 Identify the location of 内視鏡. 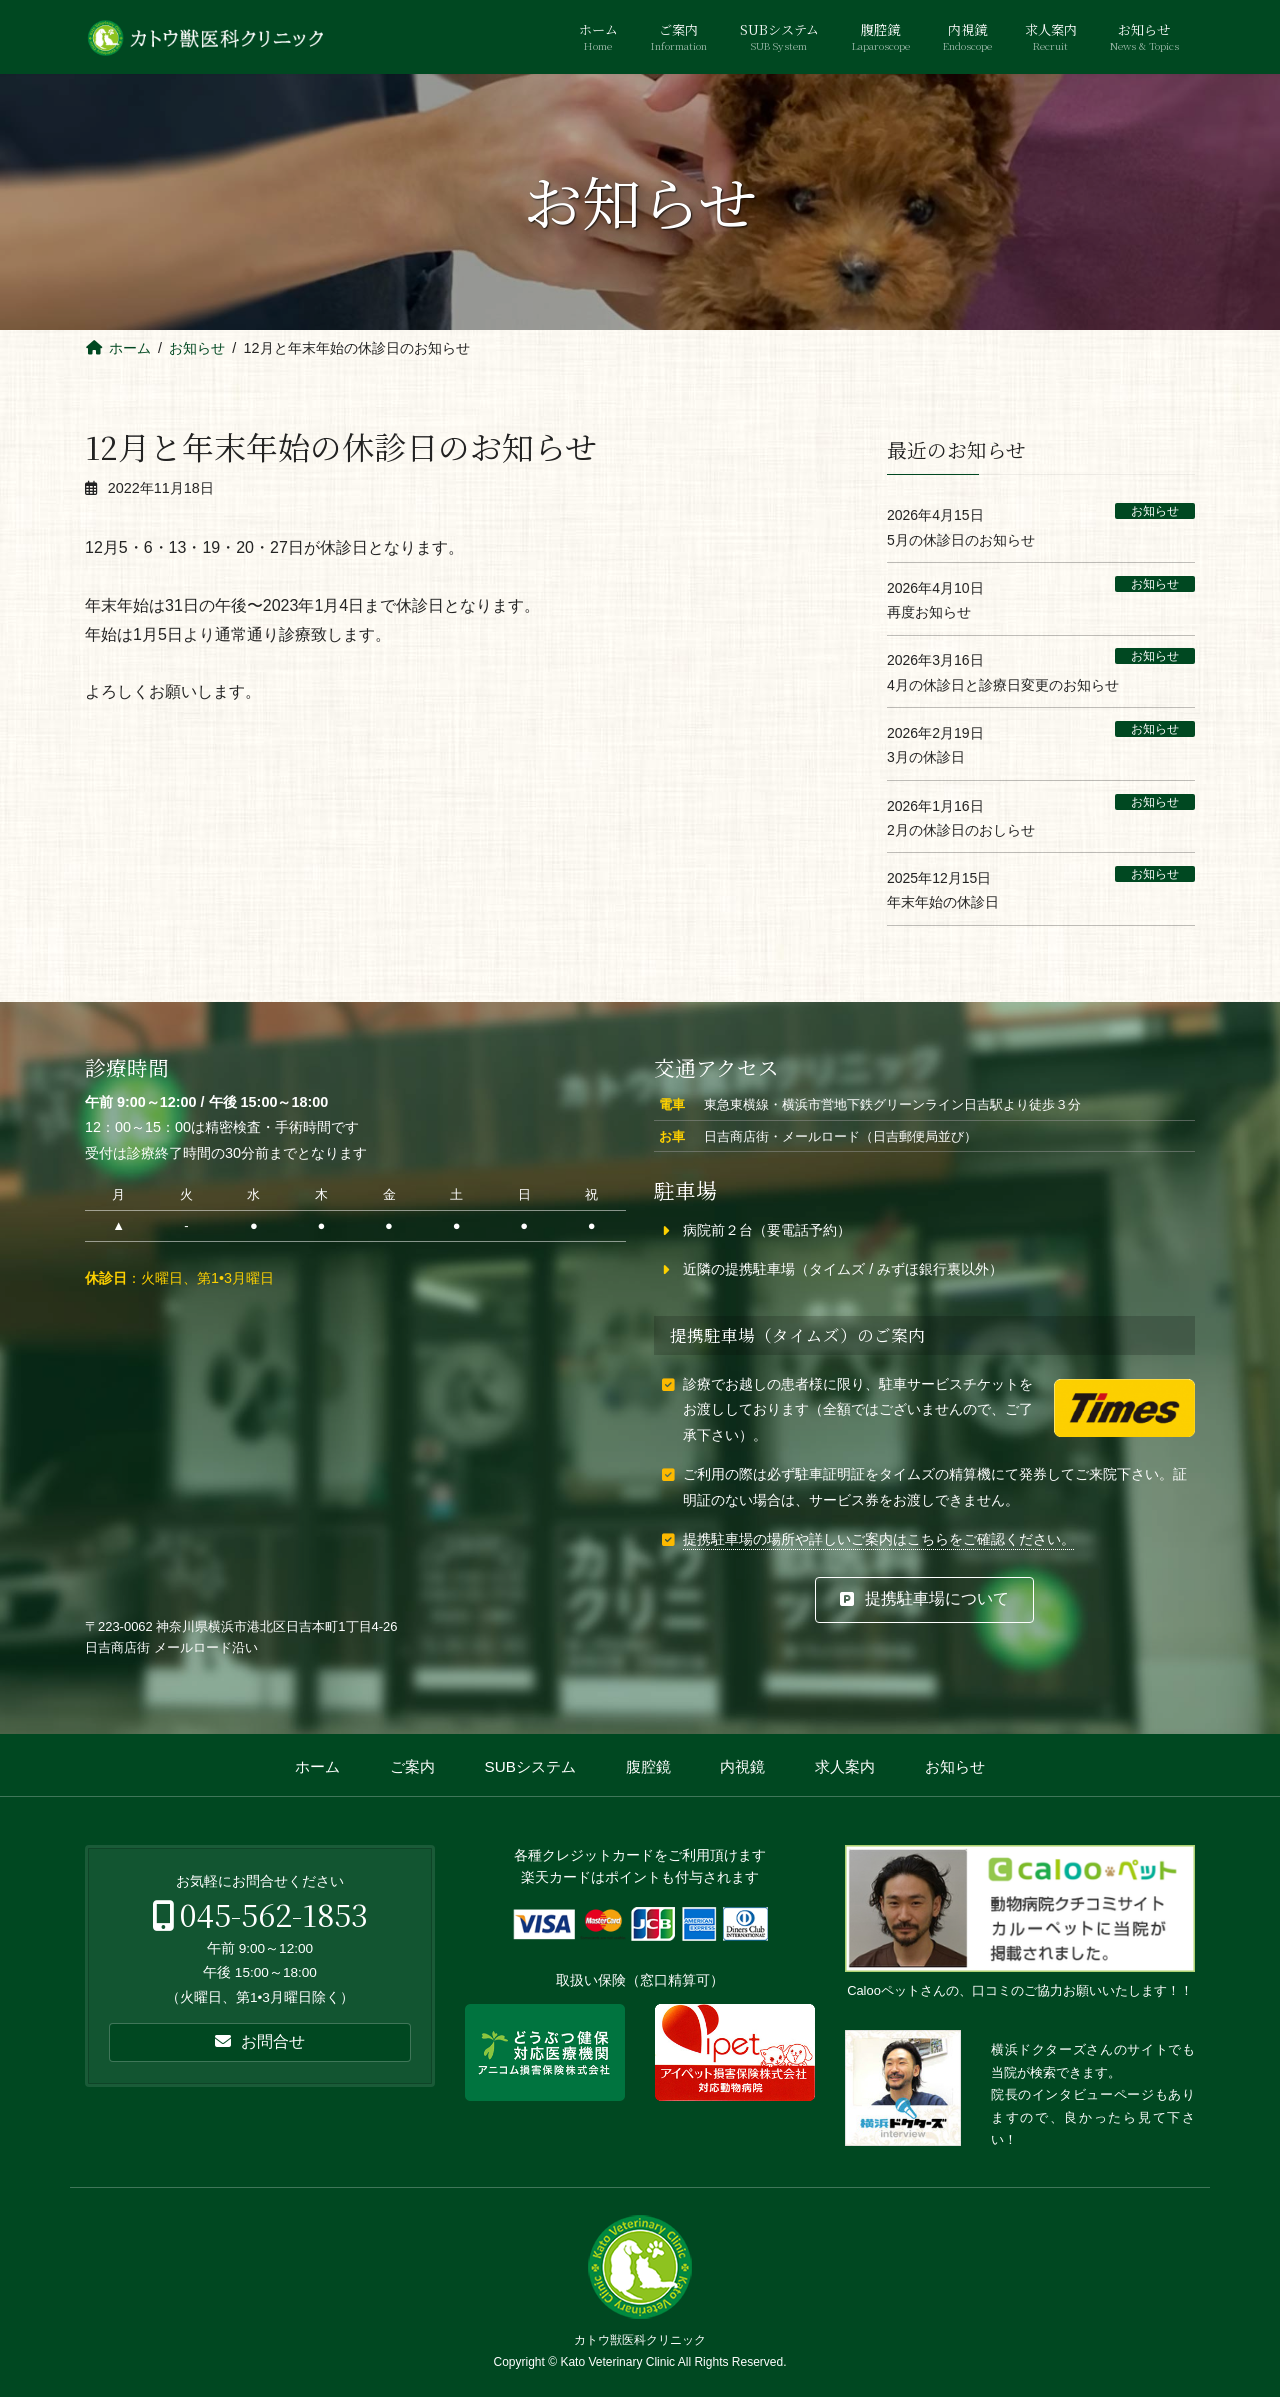
(742, 1766).